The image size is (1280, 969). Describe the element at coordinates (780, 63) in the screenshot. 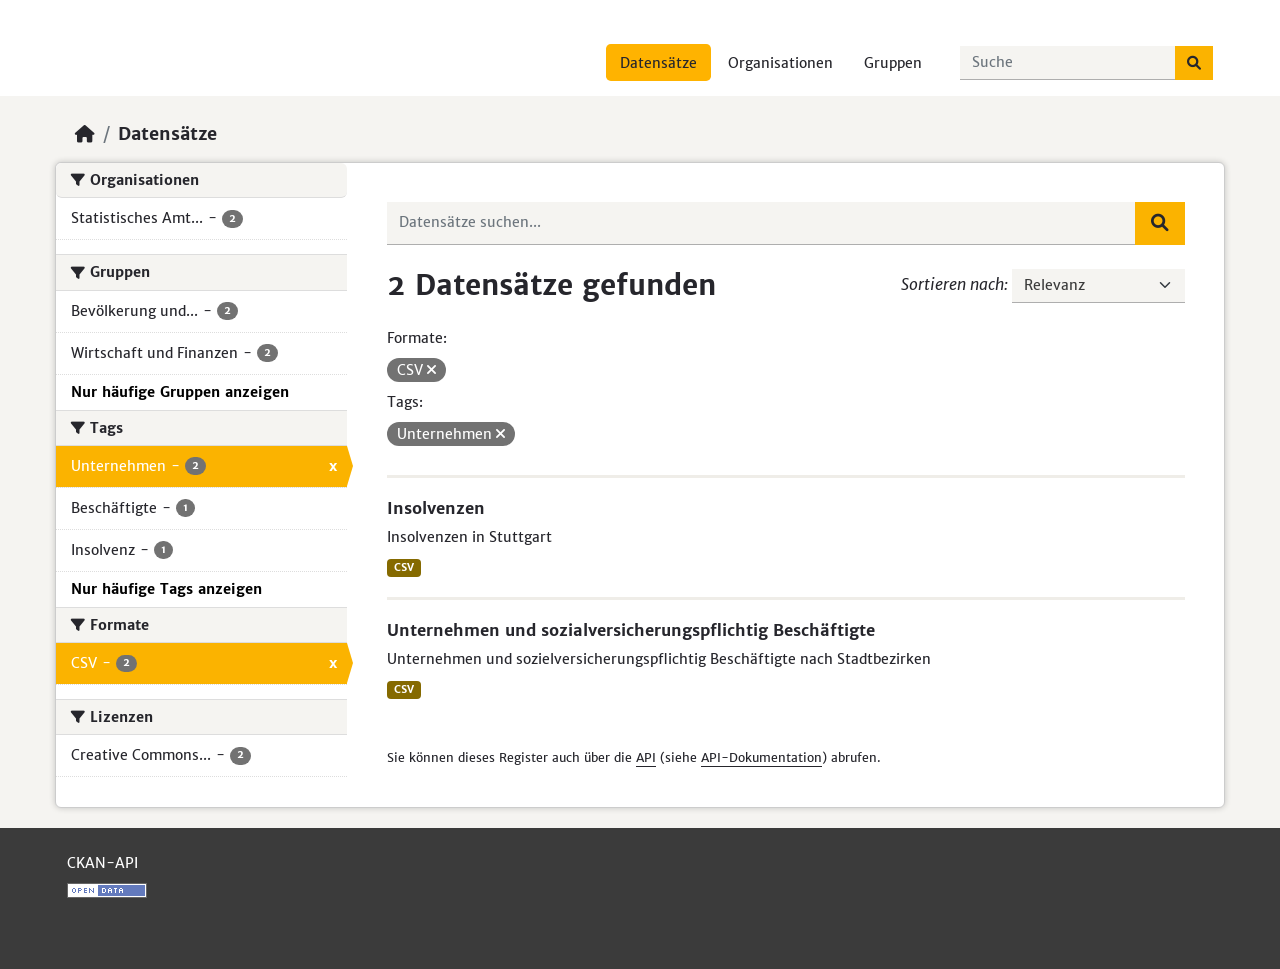

I see `Organisationen` at that location.